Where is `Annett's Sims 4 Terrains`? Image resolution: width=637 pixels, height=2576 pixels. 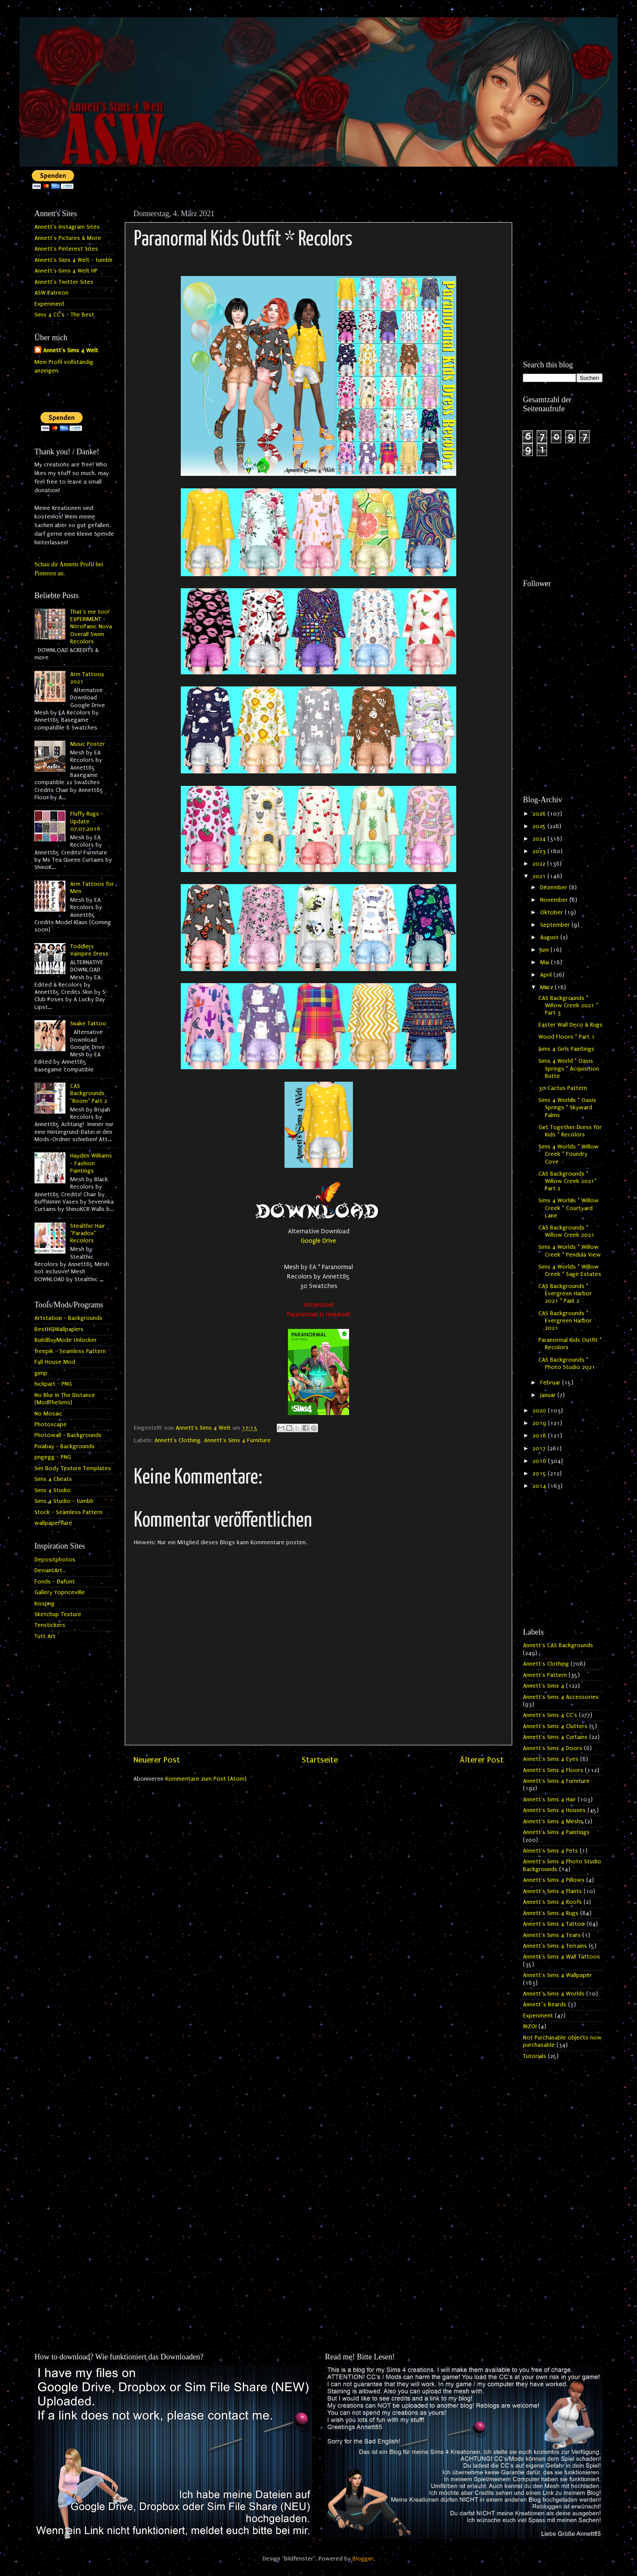
Annett's Sims 4 Terrains is located at coordinates (555, 1946).